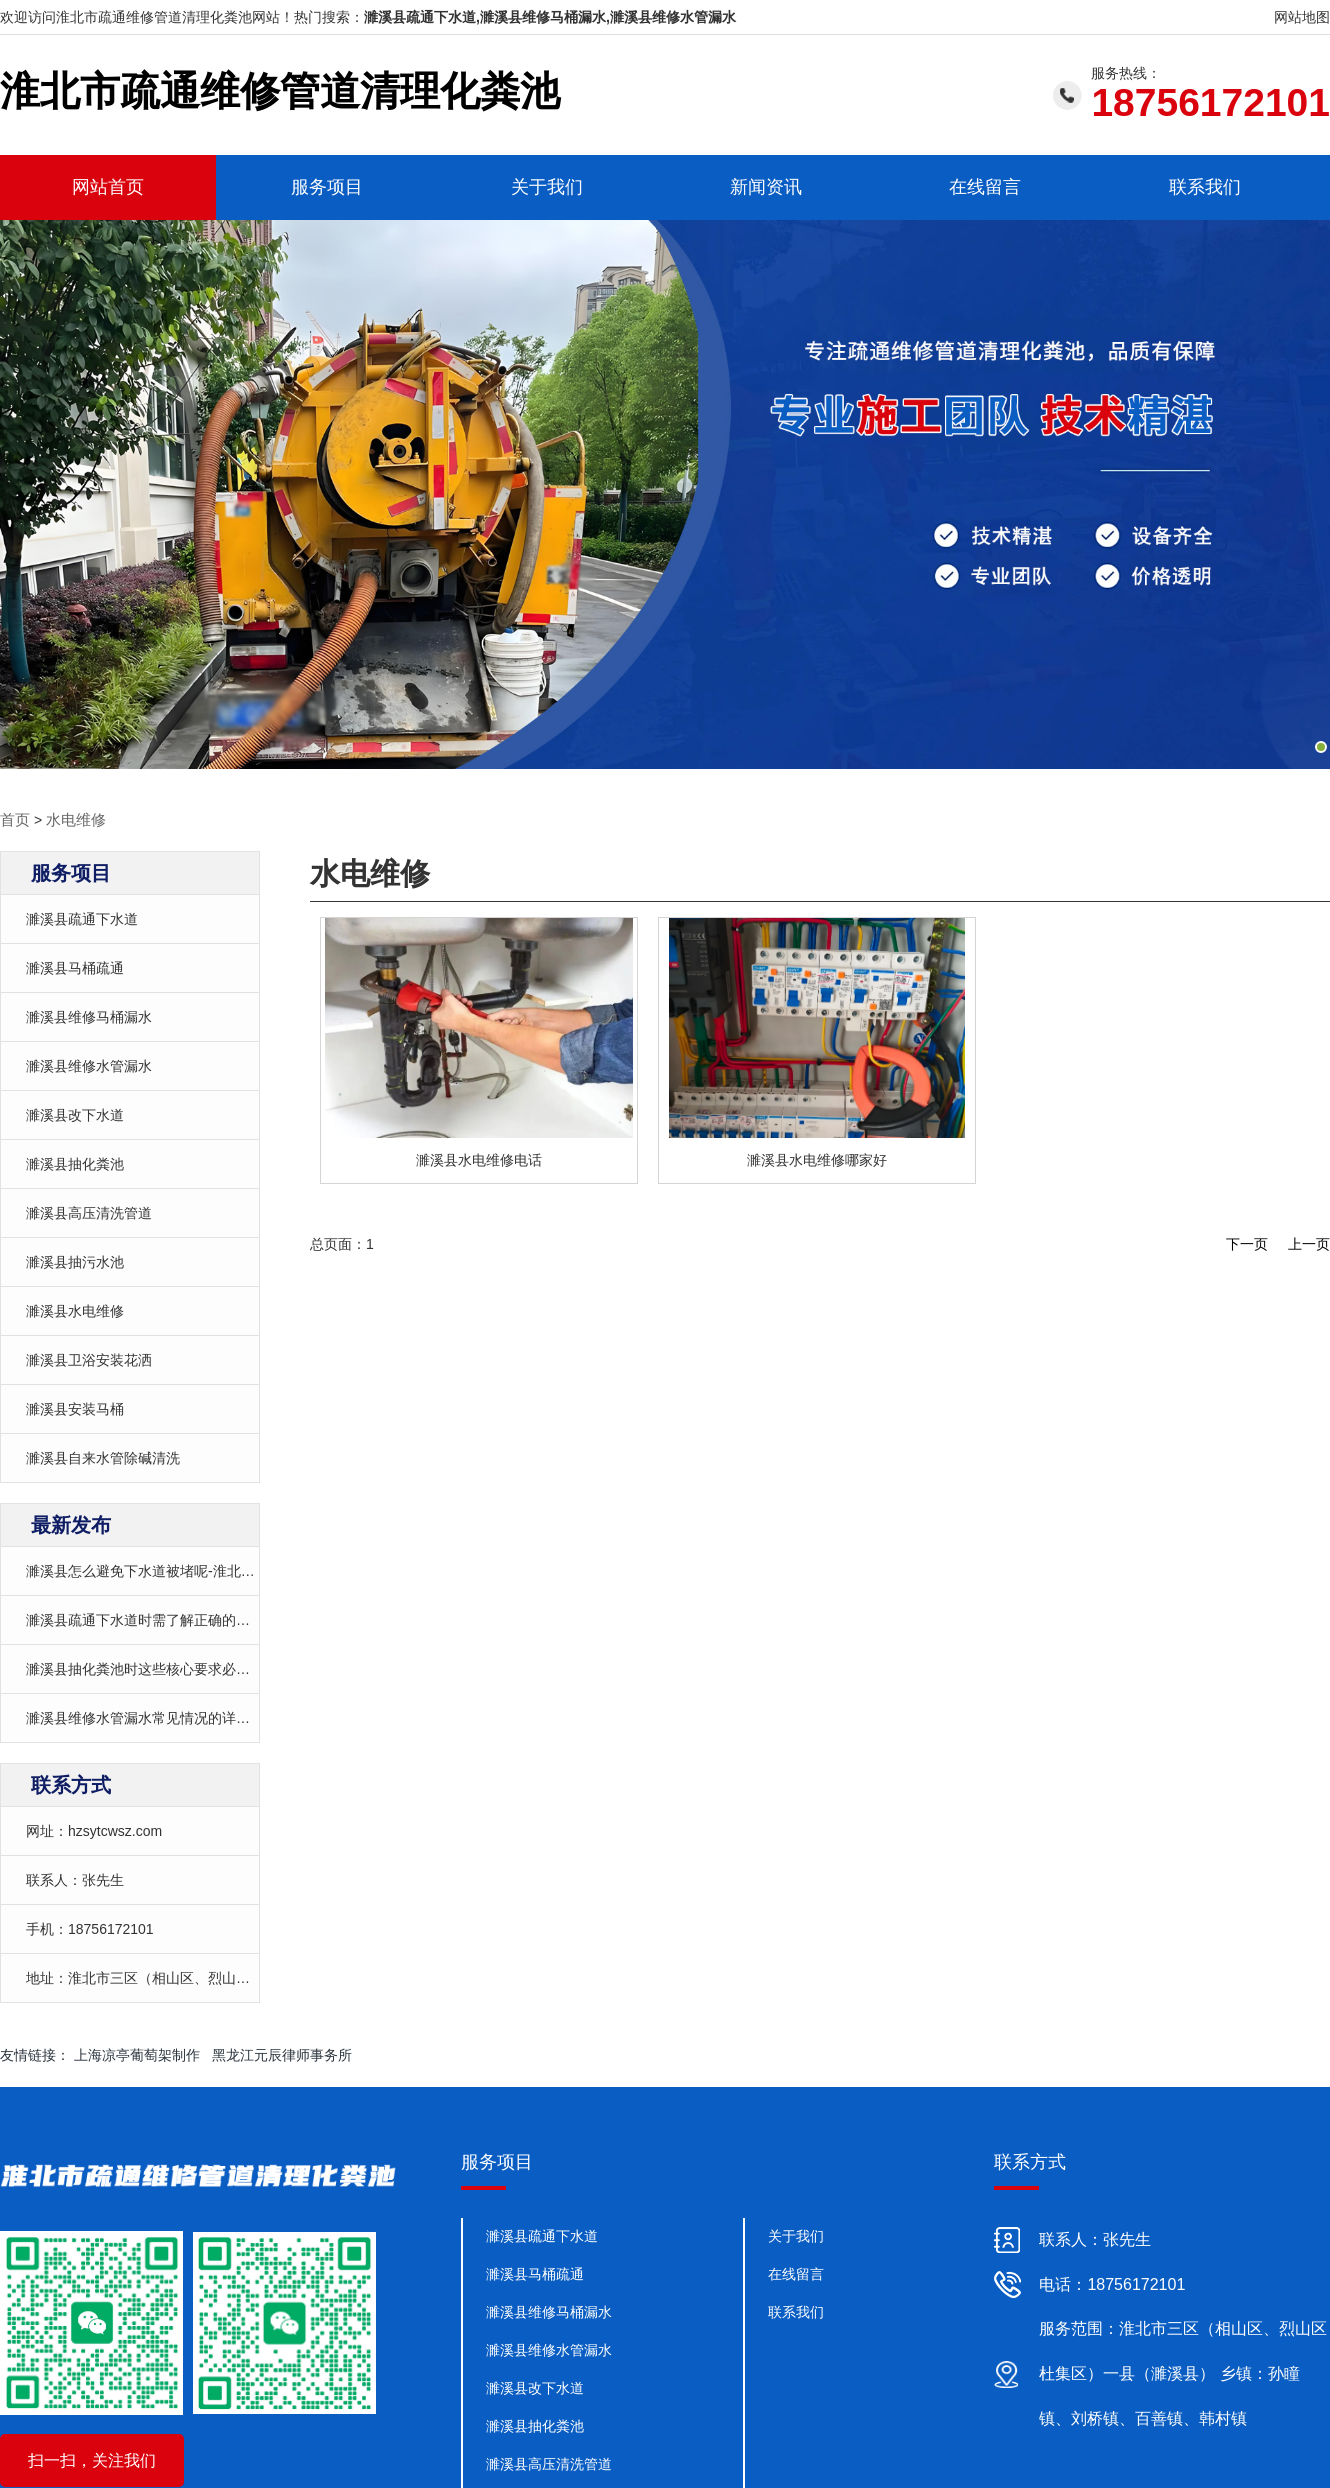 The image size is (1330, 2488). What do you see at coordinates (90, 1928) in the screenshot?
I see `手机：18756172101` at bounding box center [90, 1928].